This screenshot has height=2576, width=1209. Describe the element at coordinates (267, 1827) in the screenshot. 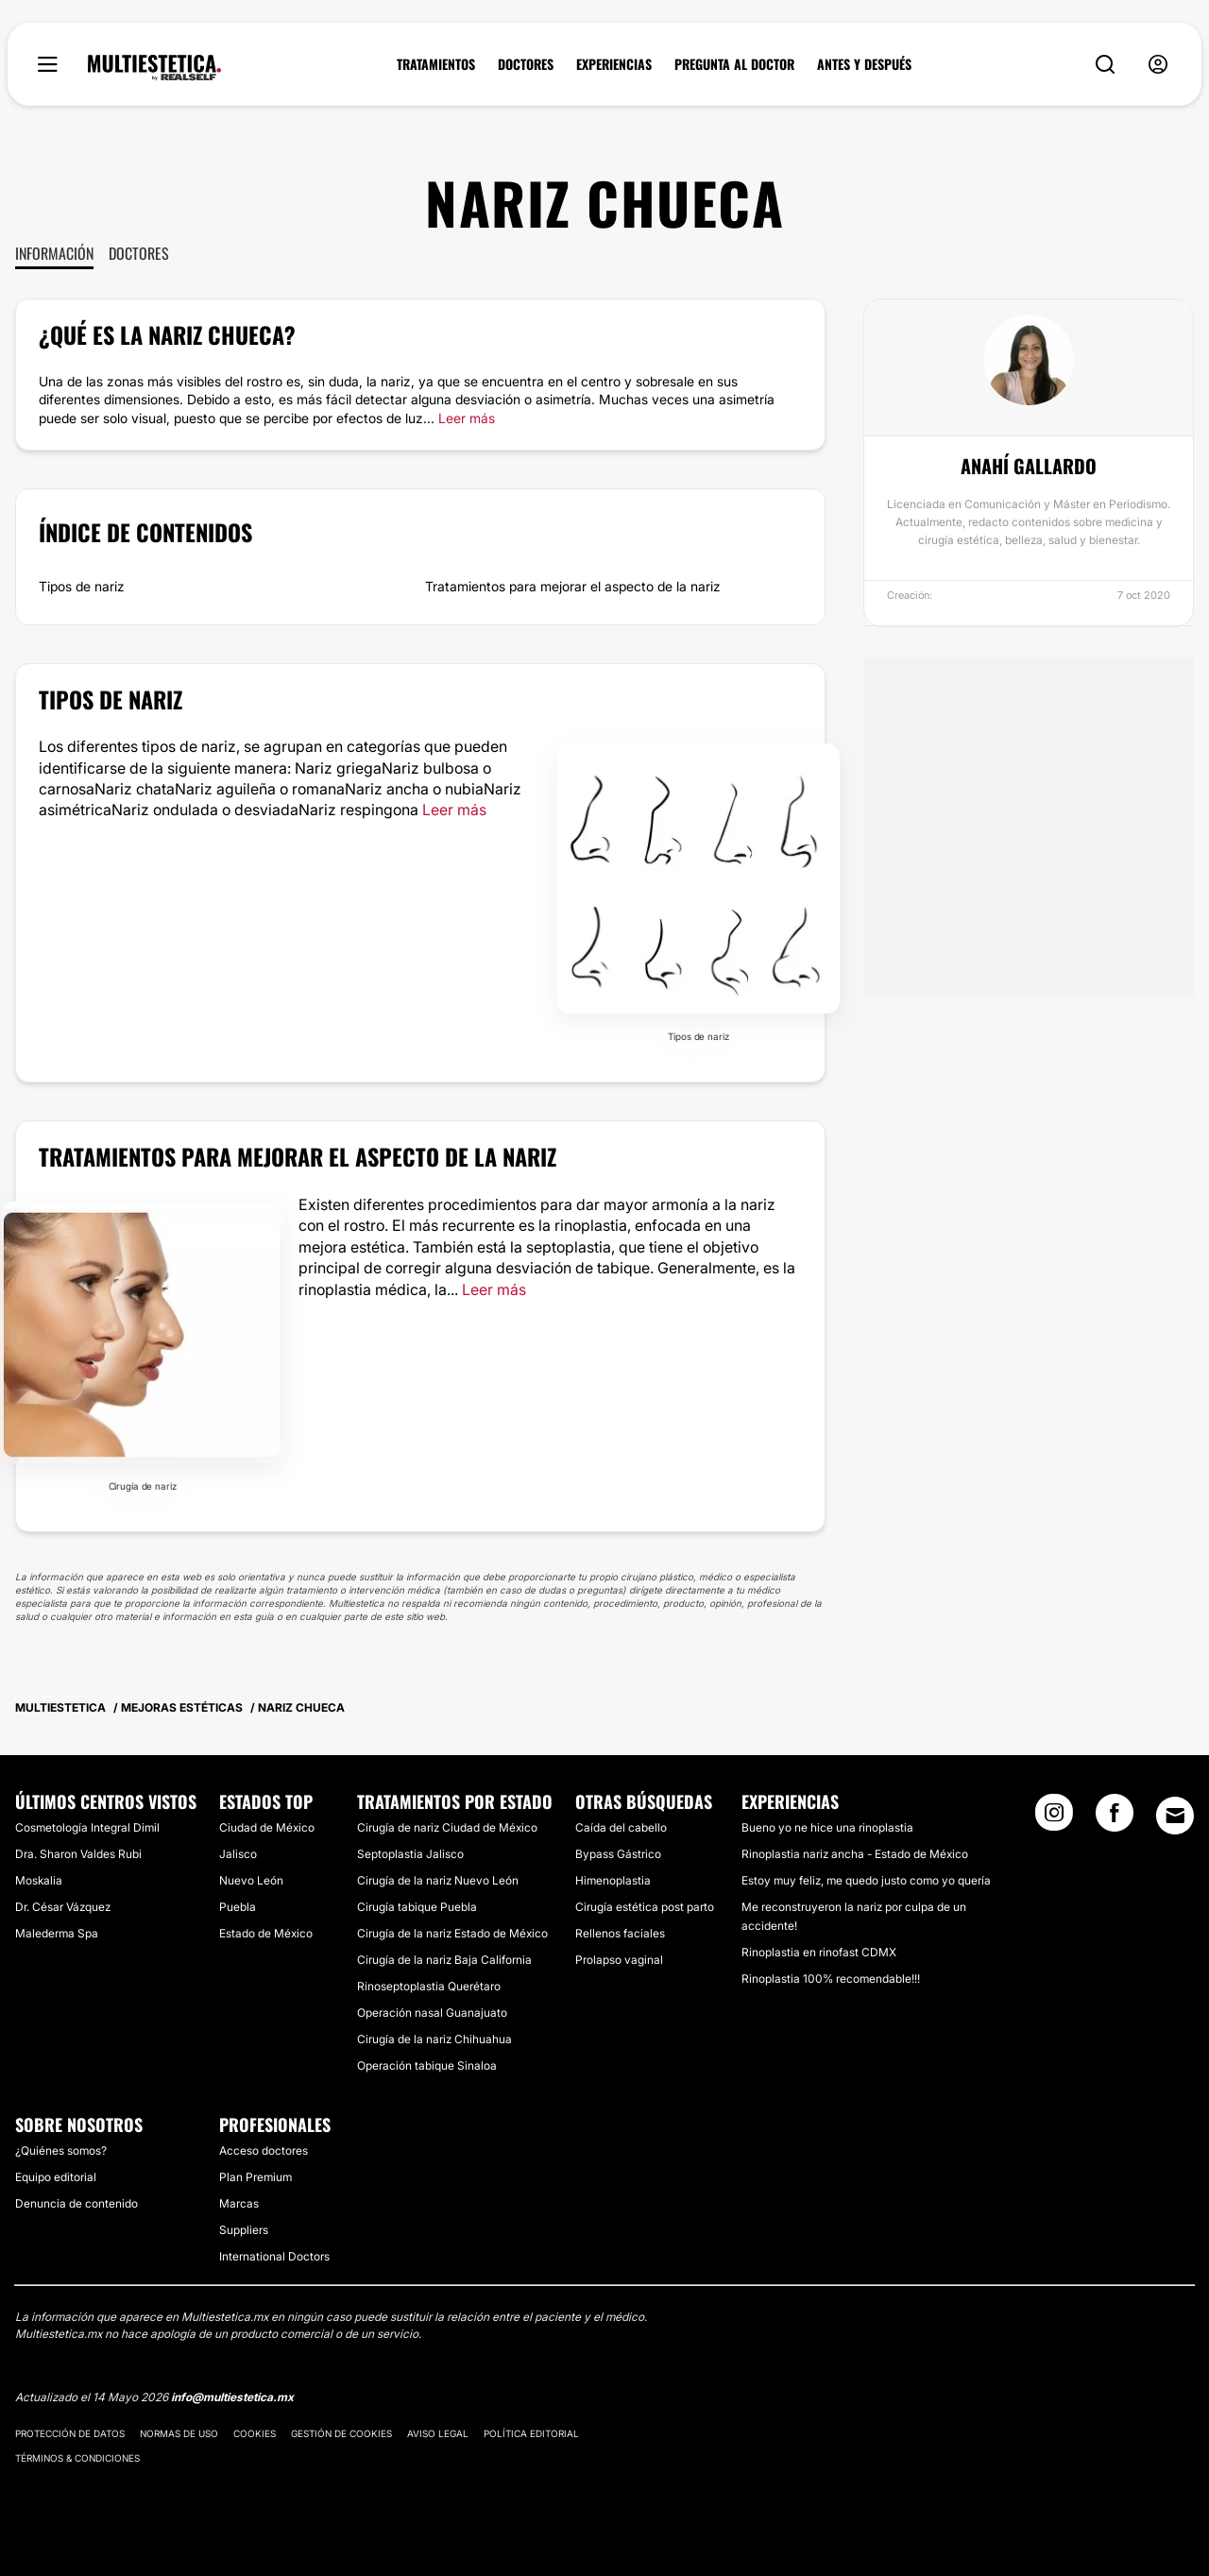

I see `Ciudad de México` at that location.